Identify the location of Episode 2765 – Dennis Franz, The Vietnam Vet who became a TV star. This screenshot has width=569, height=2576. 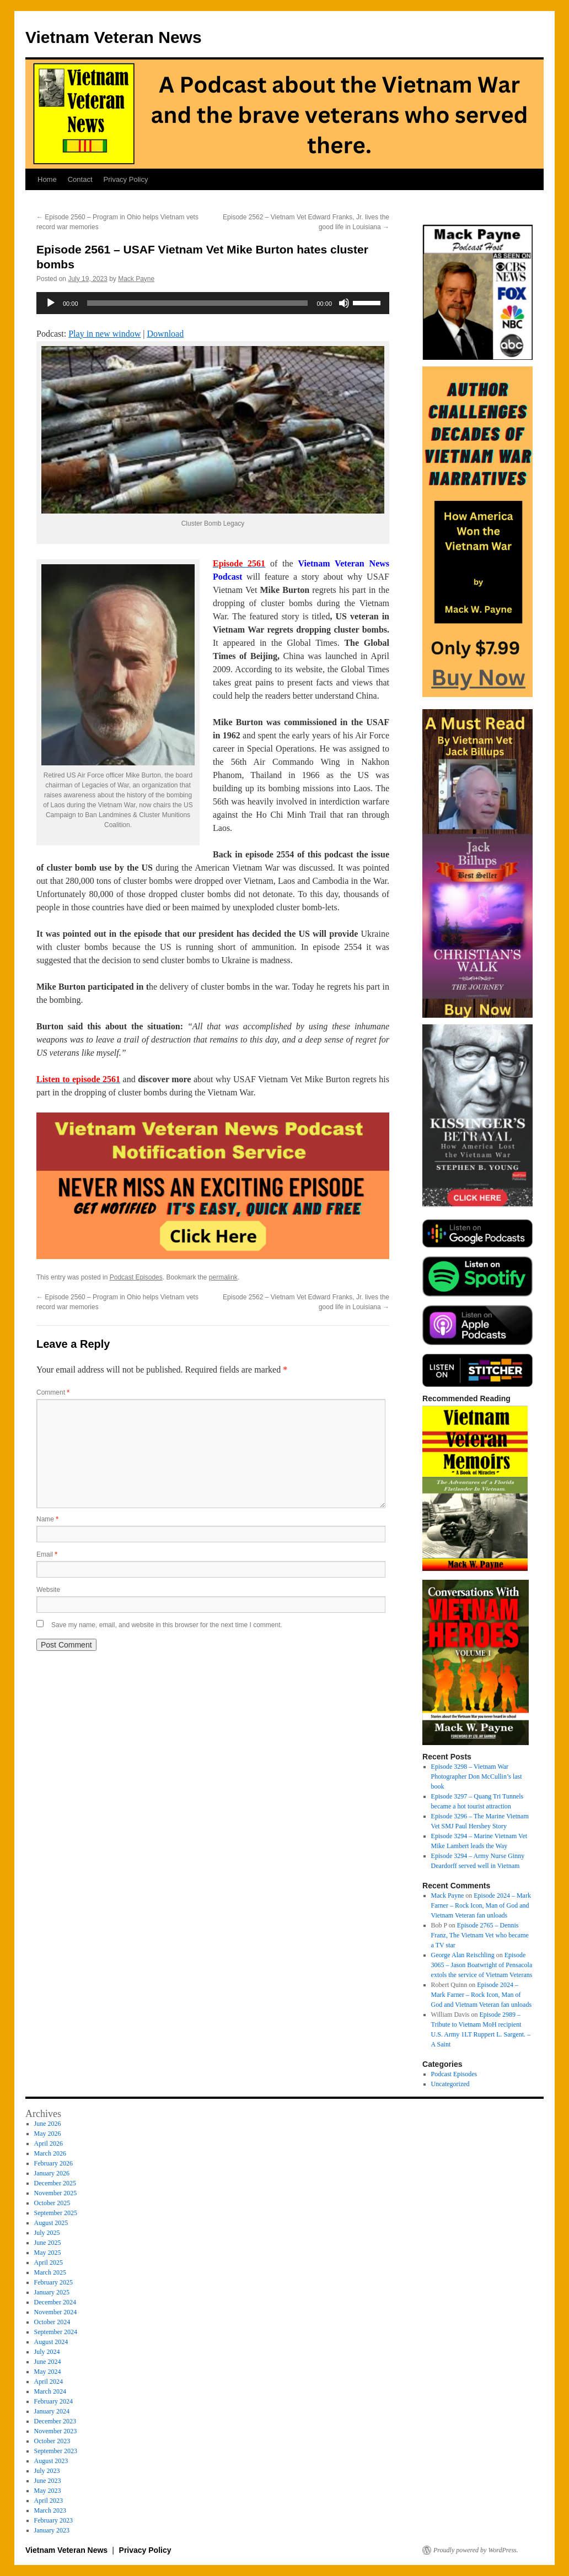
(480, 1935).